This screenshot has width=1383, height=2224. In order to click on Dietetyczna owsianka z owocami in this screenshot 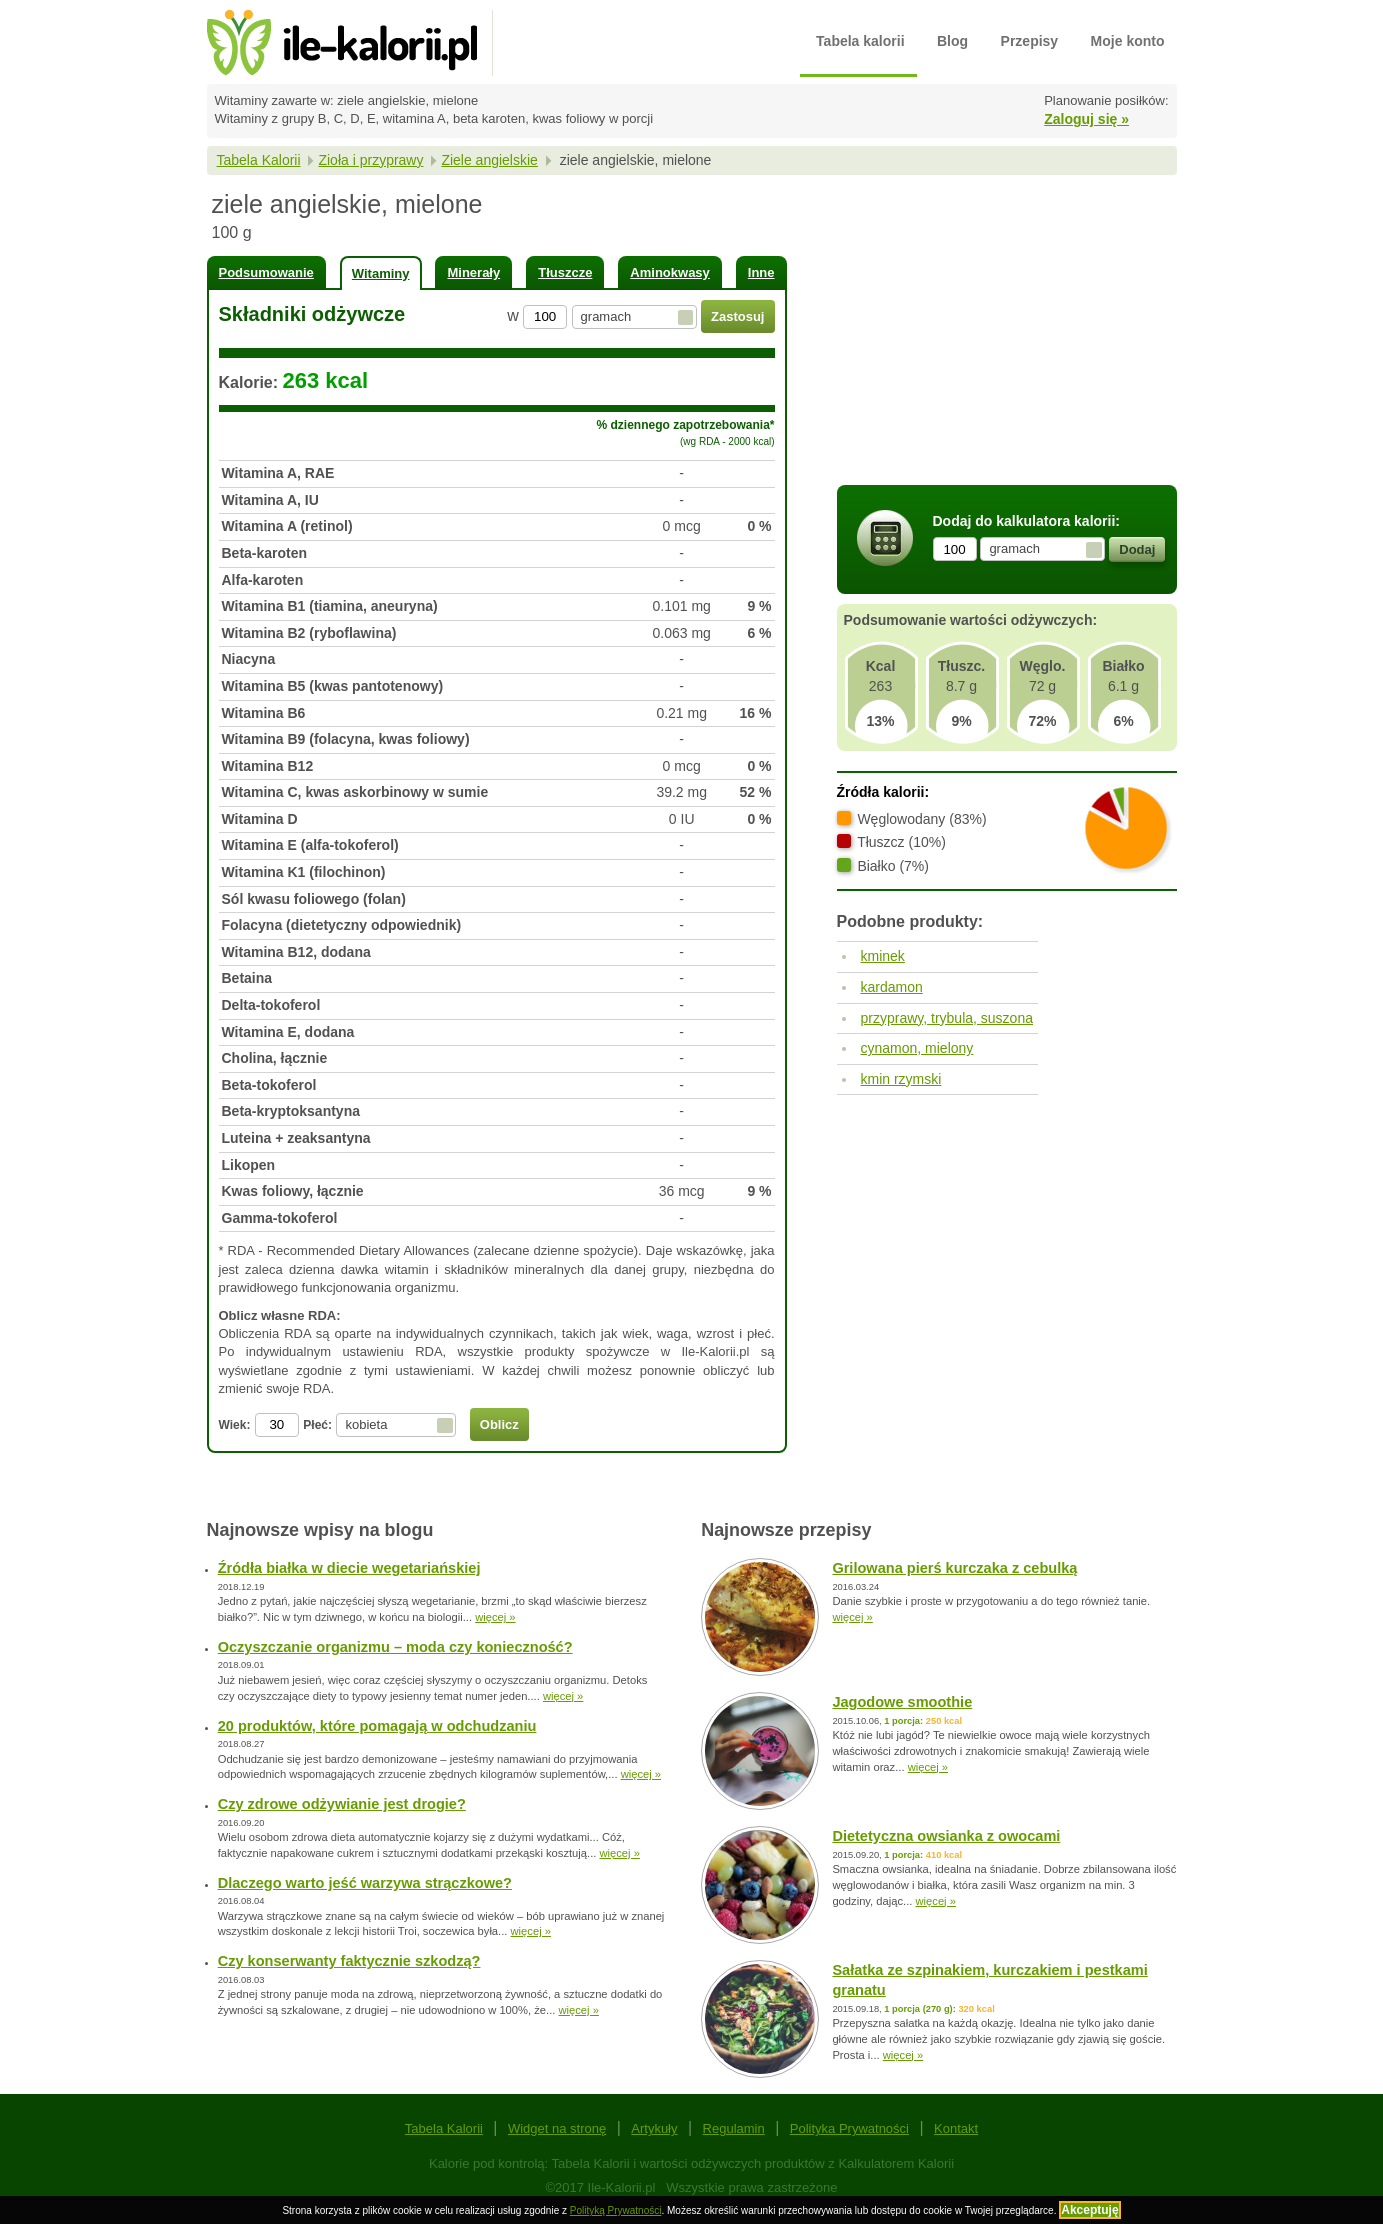, I will do `click(946, 1836)`.